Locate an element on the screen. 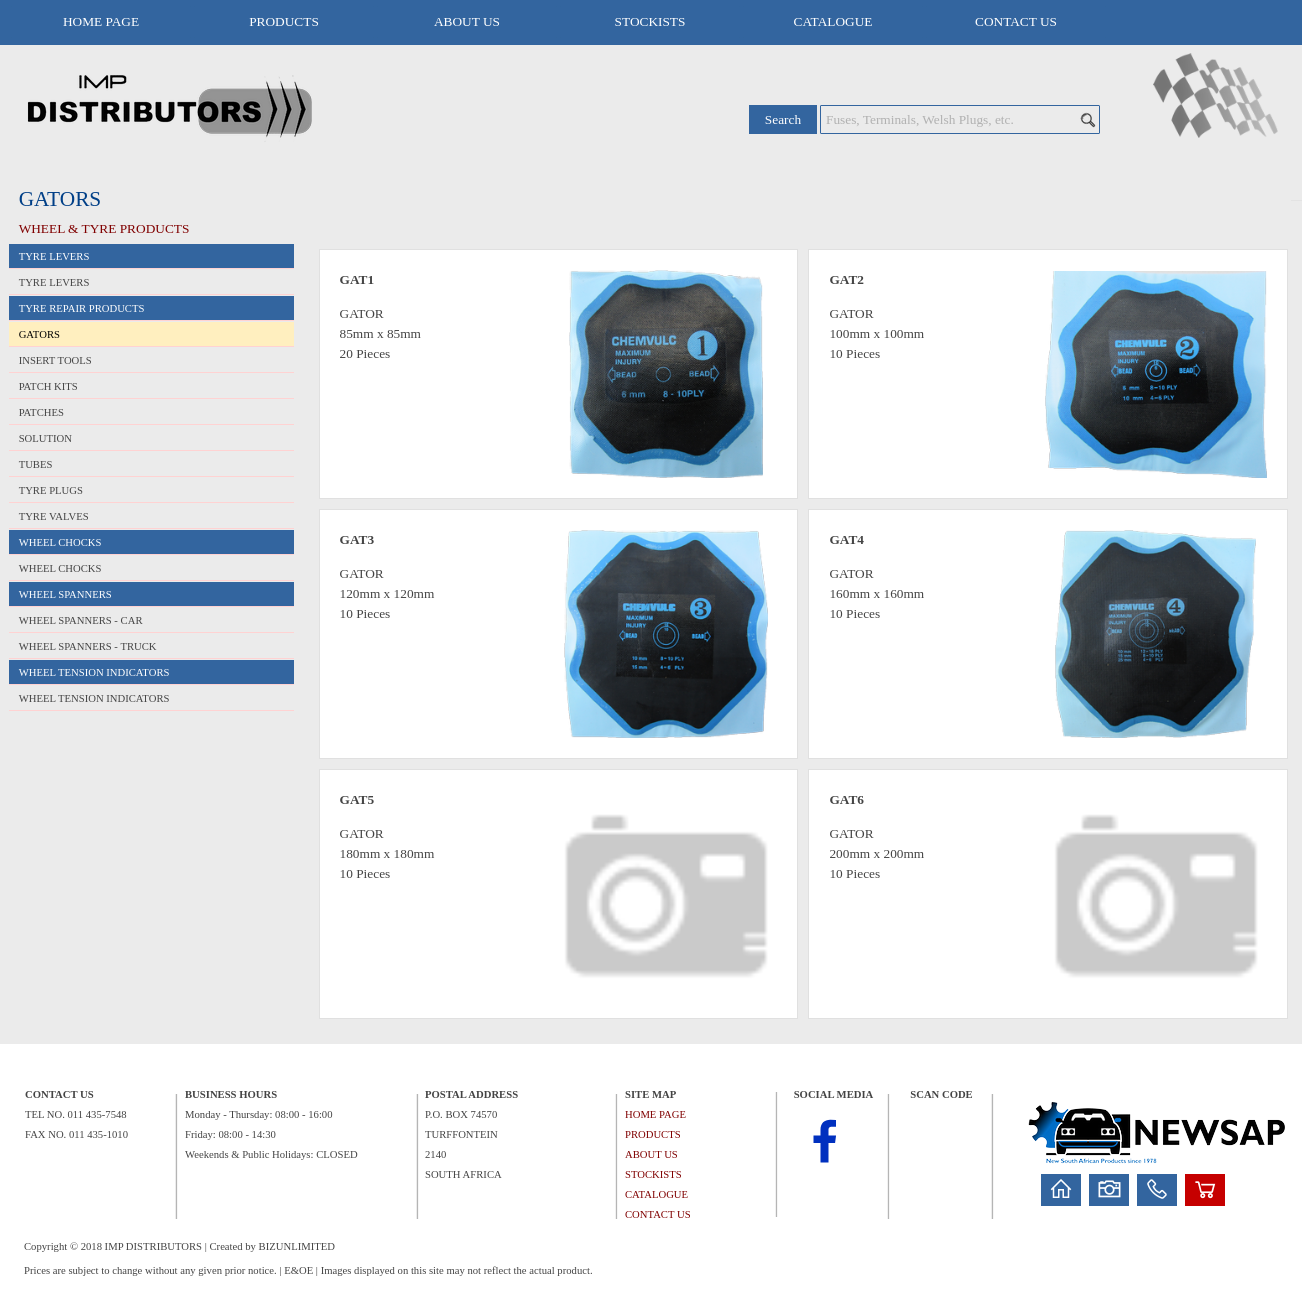 This screenshot has height=1294, width=1302. WHEEL TENSION INDICATORS is located at coordinates (94, 698).